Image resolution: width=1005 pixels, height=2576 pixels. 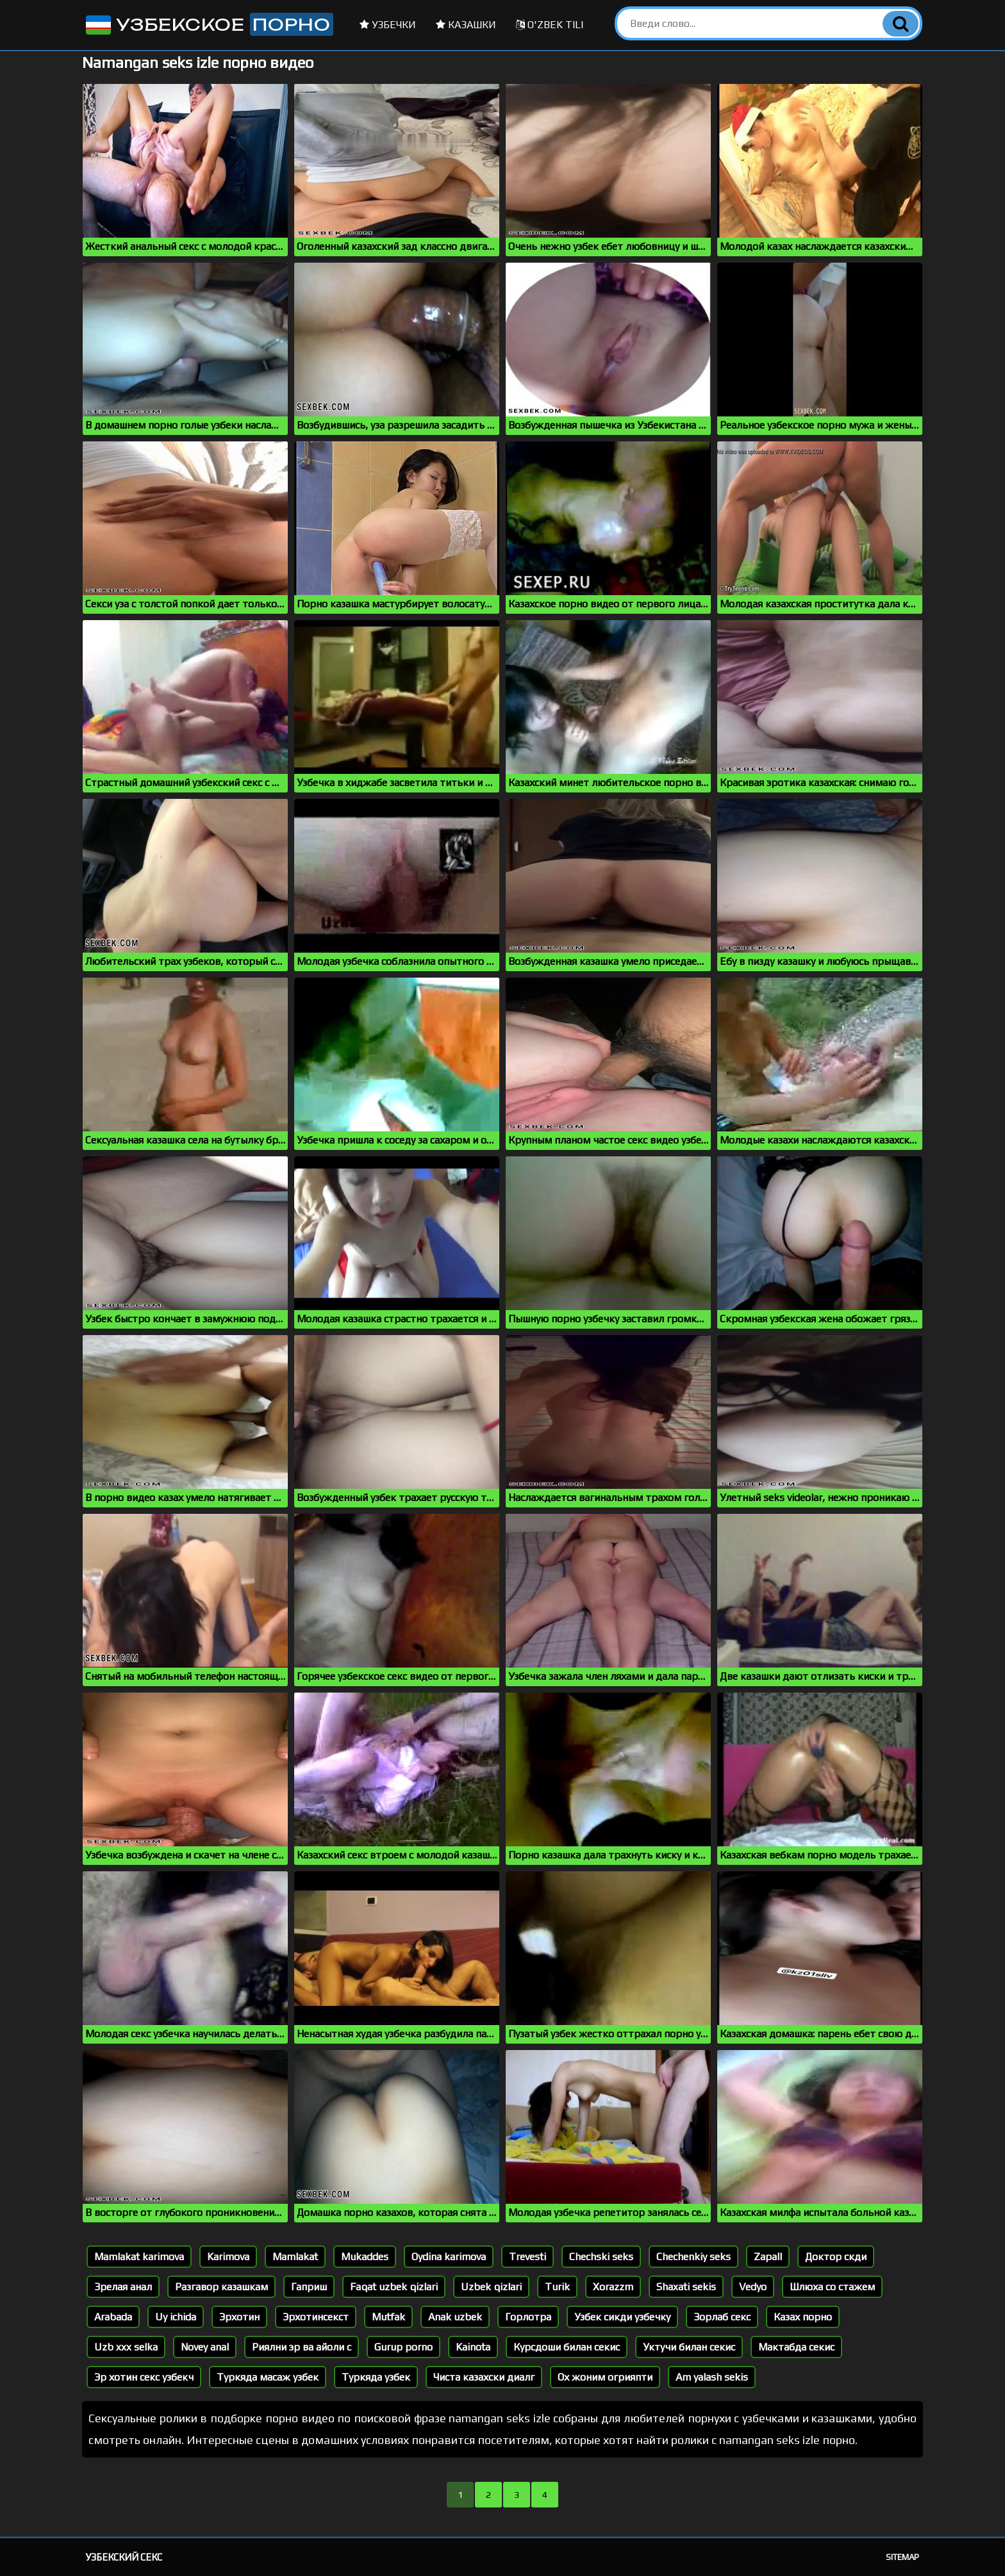 What do you see at coordinates (126, 2347) in the screenshot?
I see `Uzb xxx selka` at bounding box center [126, 2347].